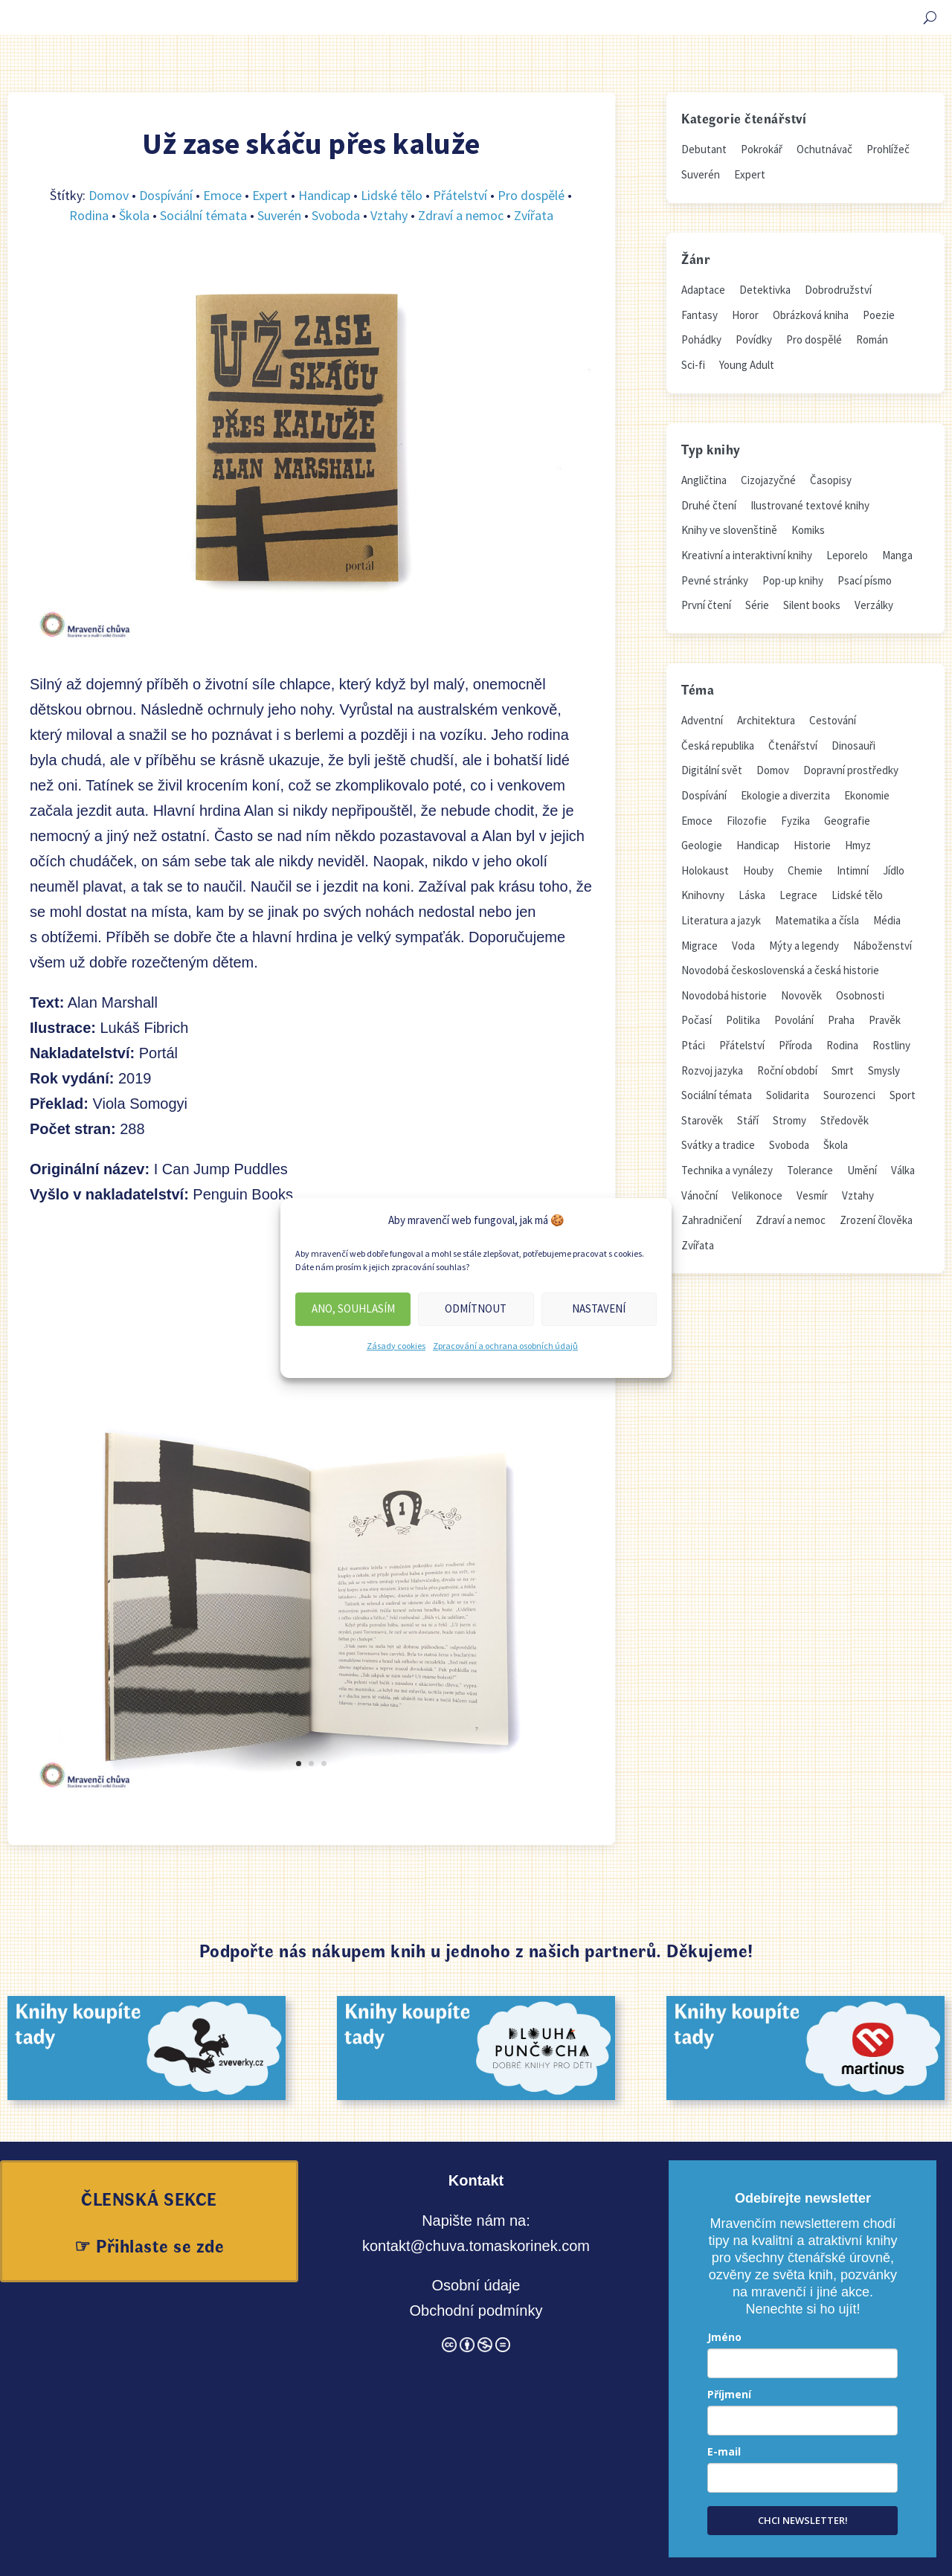 This screenshot has width=952, height=2576. I want to click on Sci-fi, so click(693, 365).